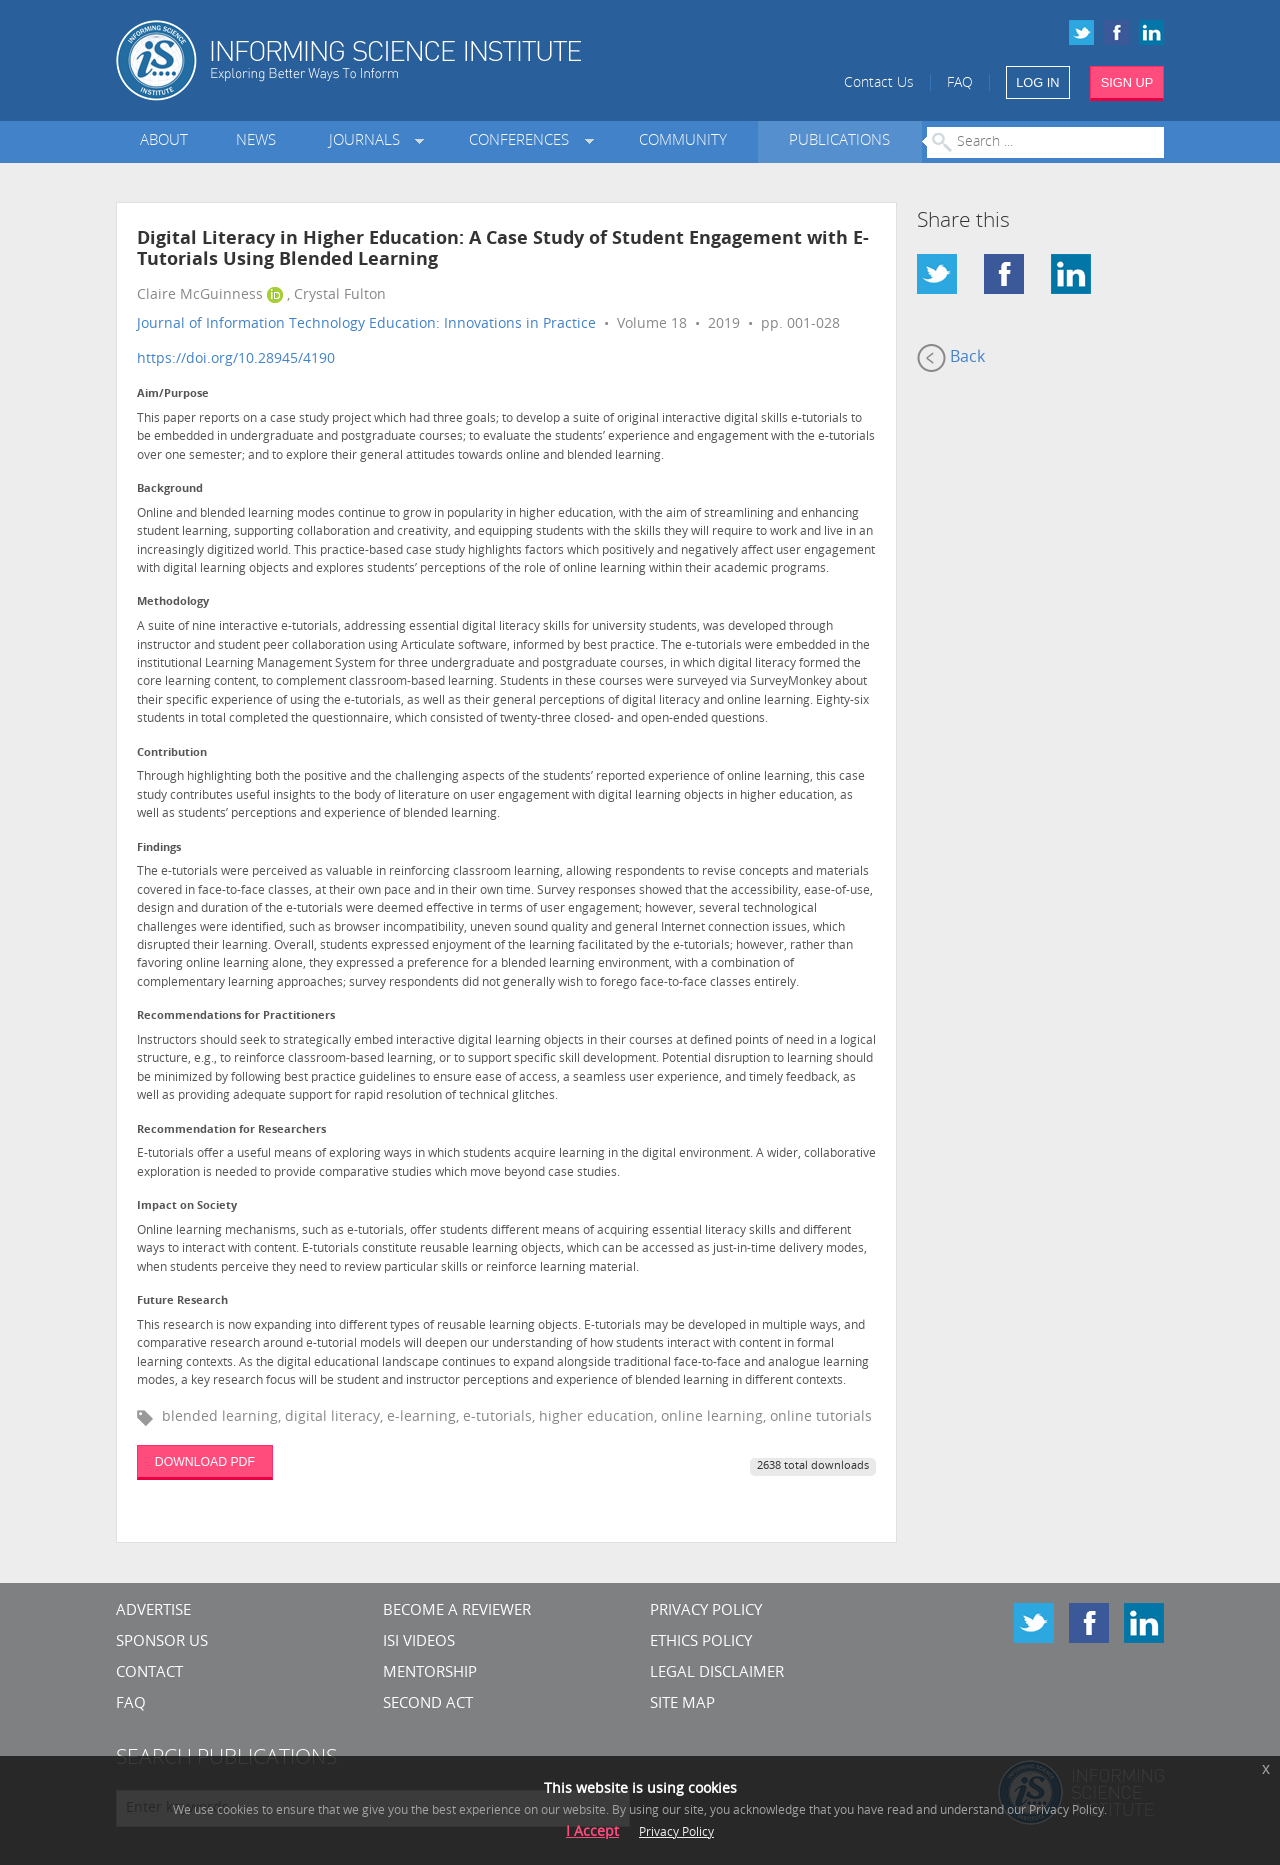  What do you see at coordinates (366, 324) in the screenshot?
I see `Journal of Information Technology Education: Innovations in Practice` at bounding box center [366, 324].